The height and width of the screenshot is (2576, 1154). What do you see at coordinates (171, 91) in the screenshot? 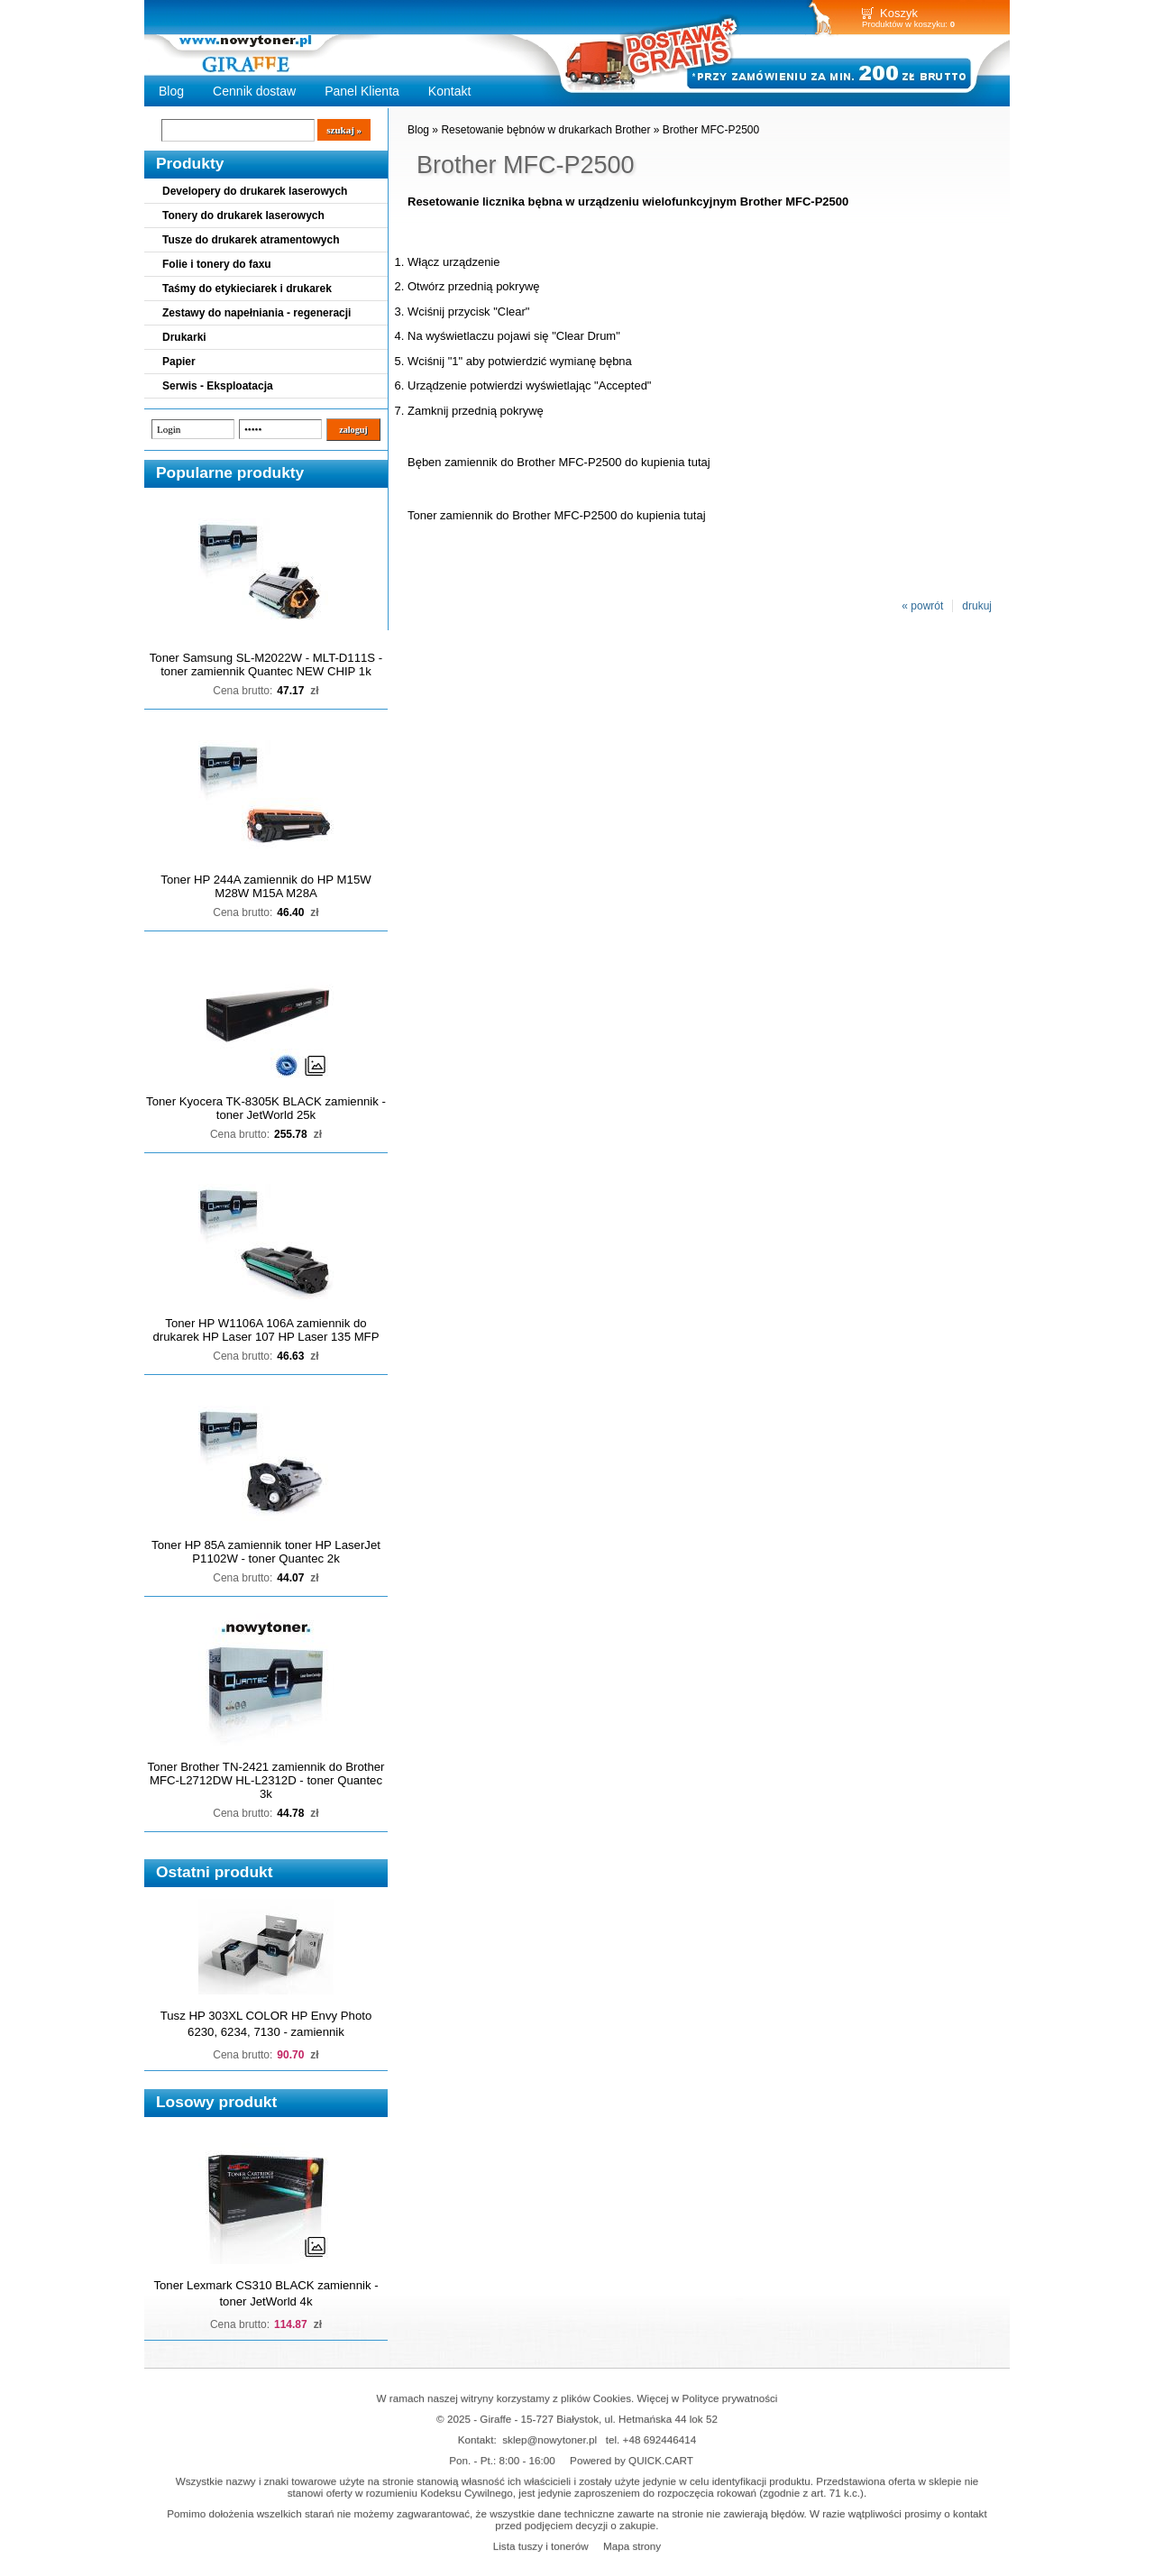
I see `Blog` at bounding box center [171, 91].